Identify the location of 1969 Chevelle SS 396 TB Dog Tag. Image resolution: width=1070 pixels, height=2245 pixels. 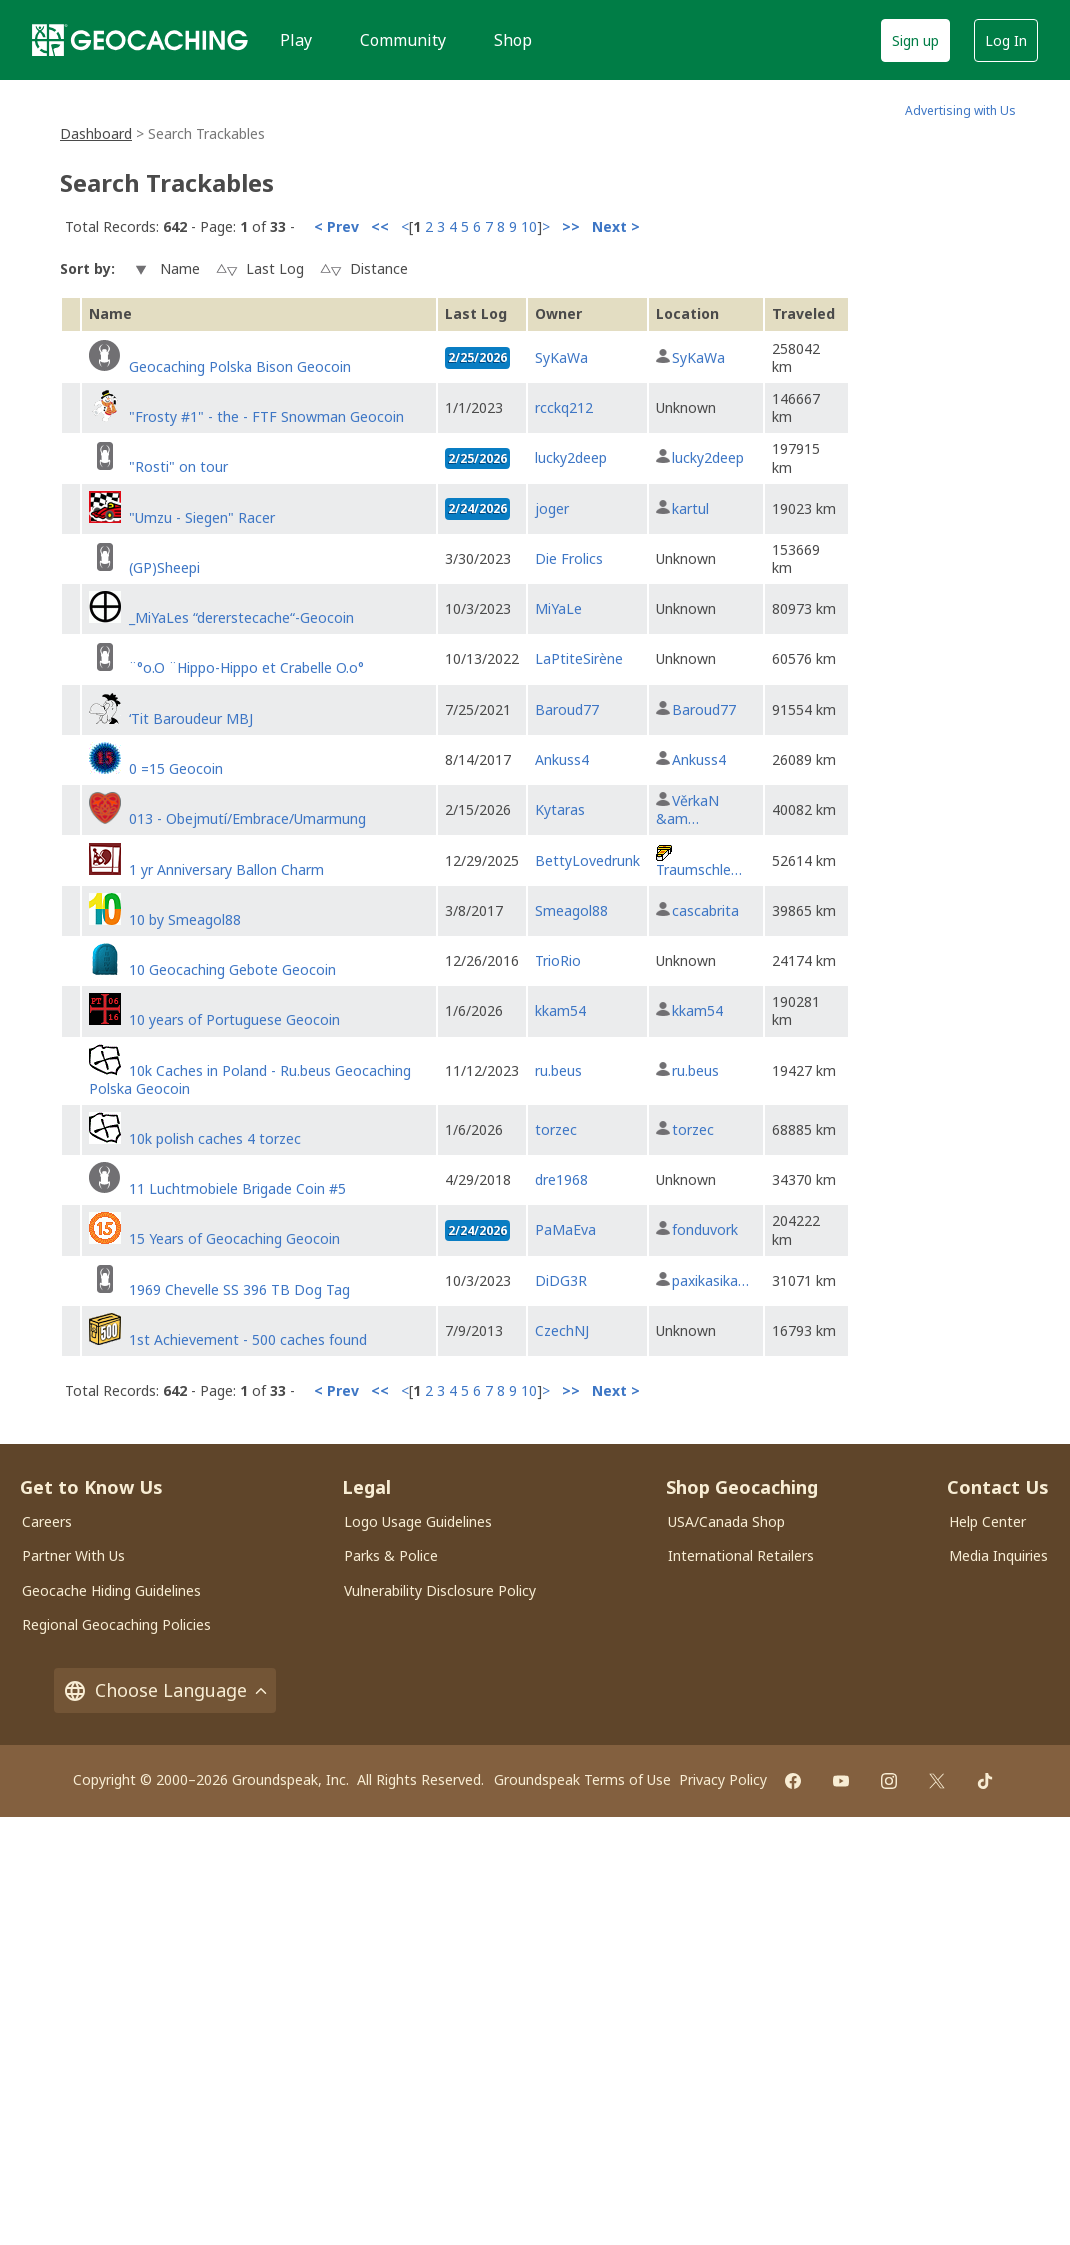
(239, 1289).